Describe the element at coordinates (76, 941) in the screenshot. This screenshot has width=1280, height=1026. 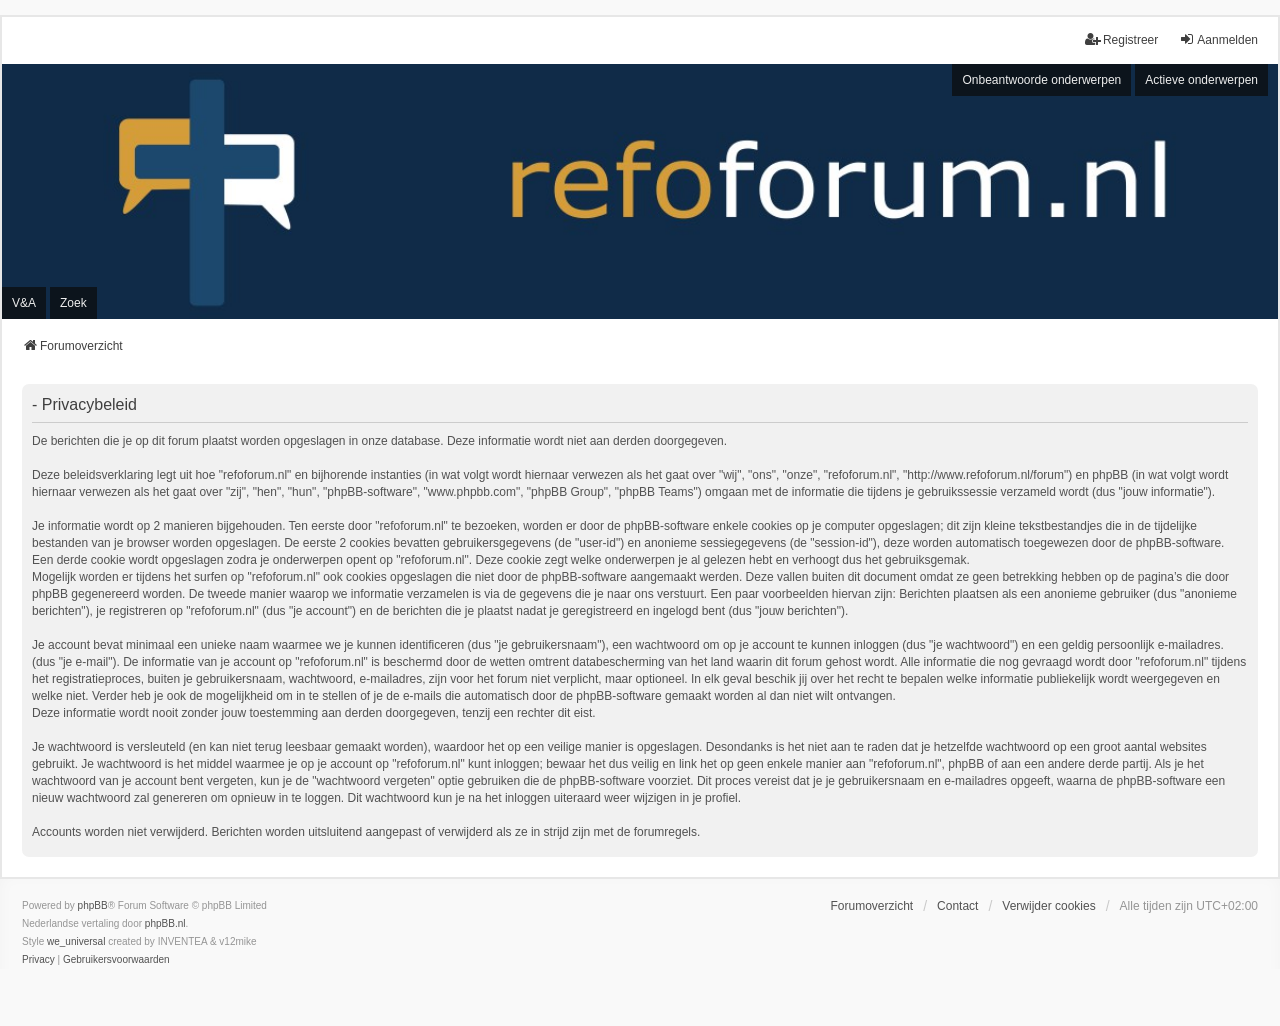
I see `we_universal` at that location.